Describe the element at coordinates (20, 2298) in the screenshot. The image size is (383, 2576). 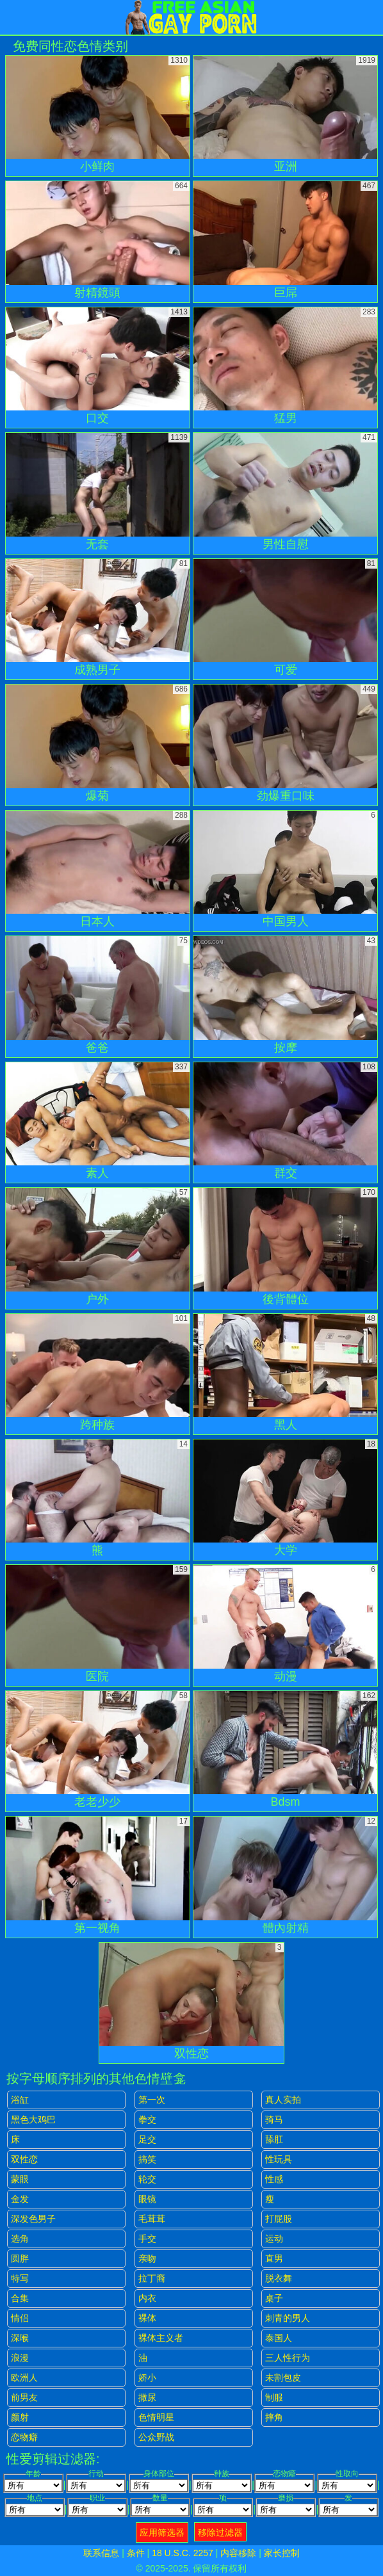
I see `合集` at that location.